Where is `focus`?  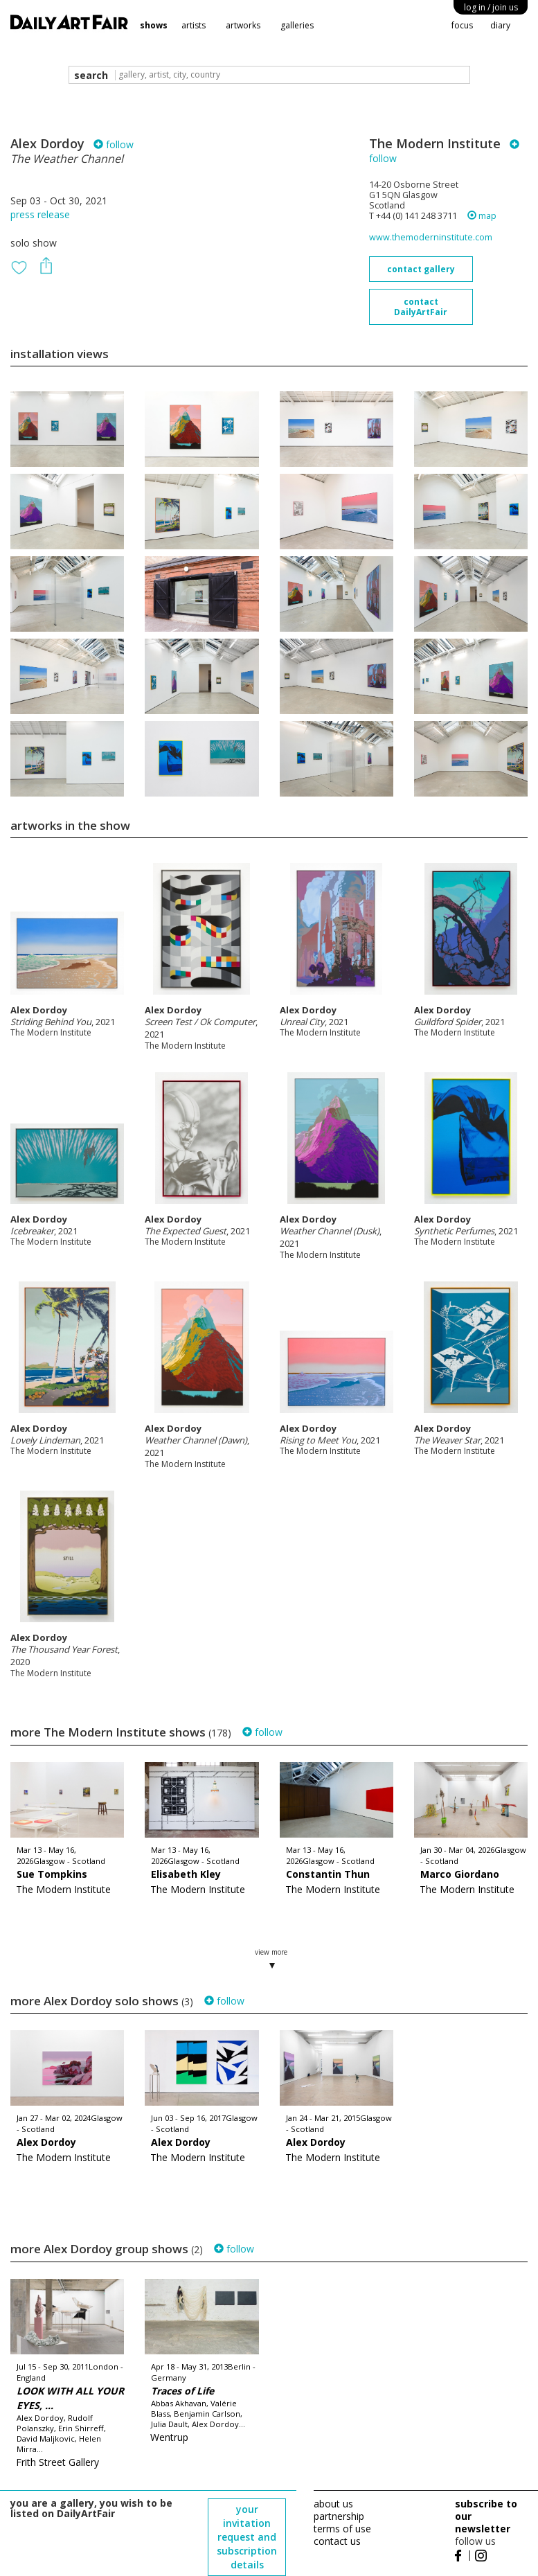 focus is located at coordinates (462, 25).